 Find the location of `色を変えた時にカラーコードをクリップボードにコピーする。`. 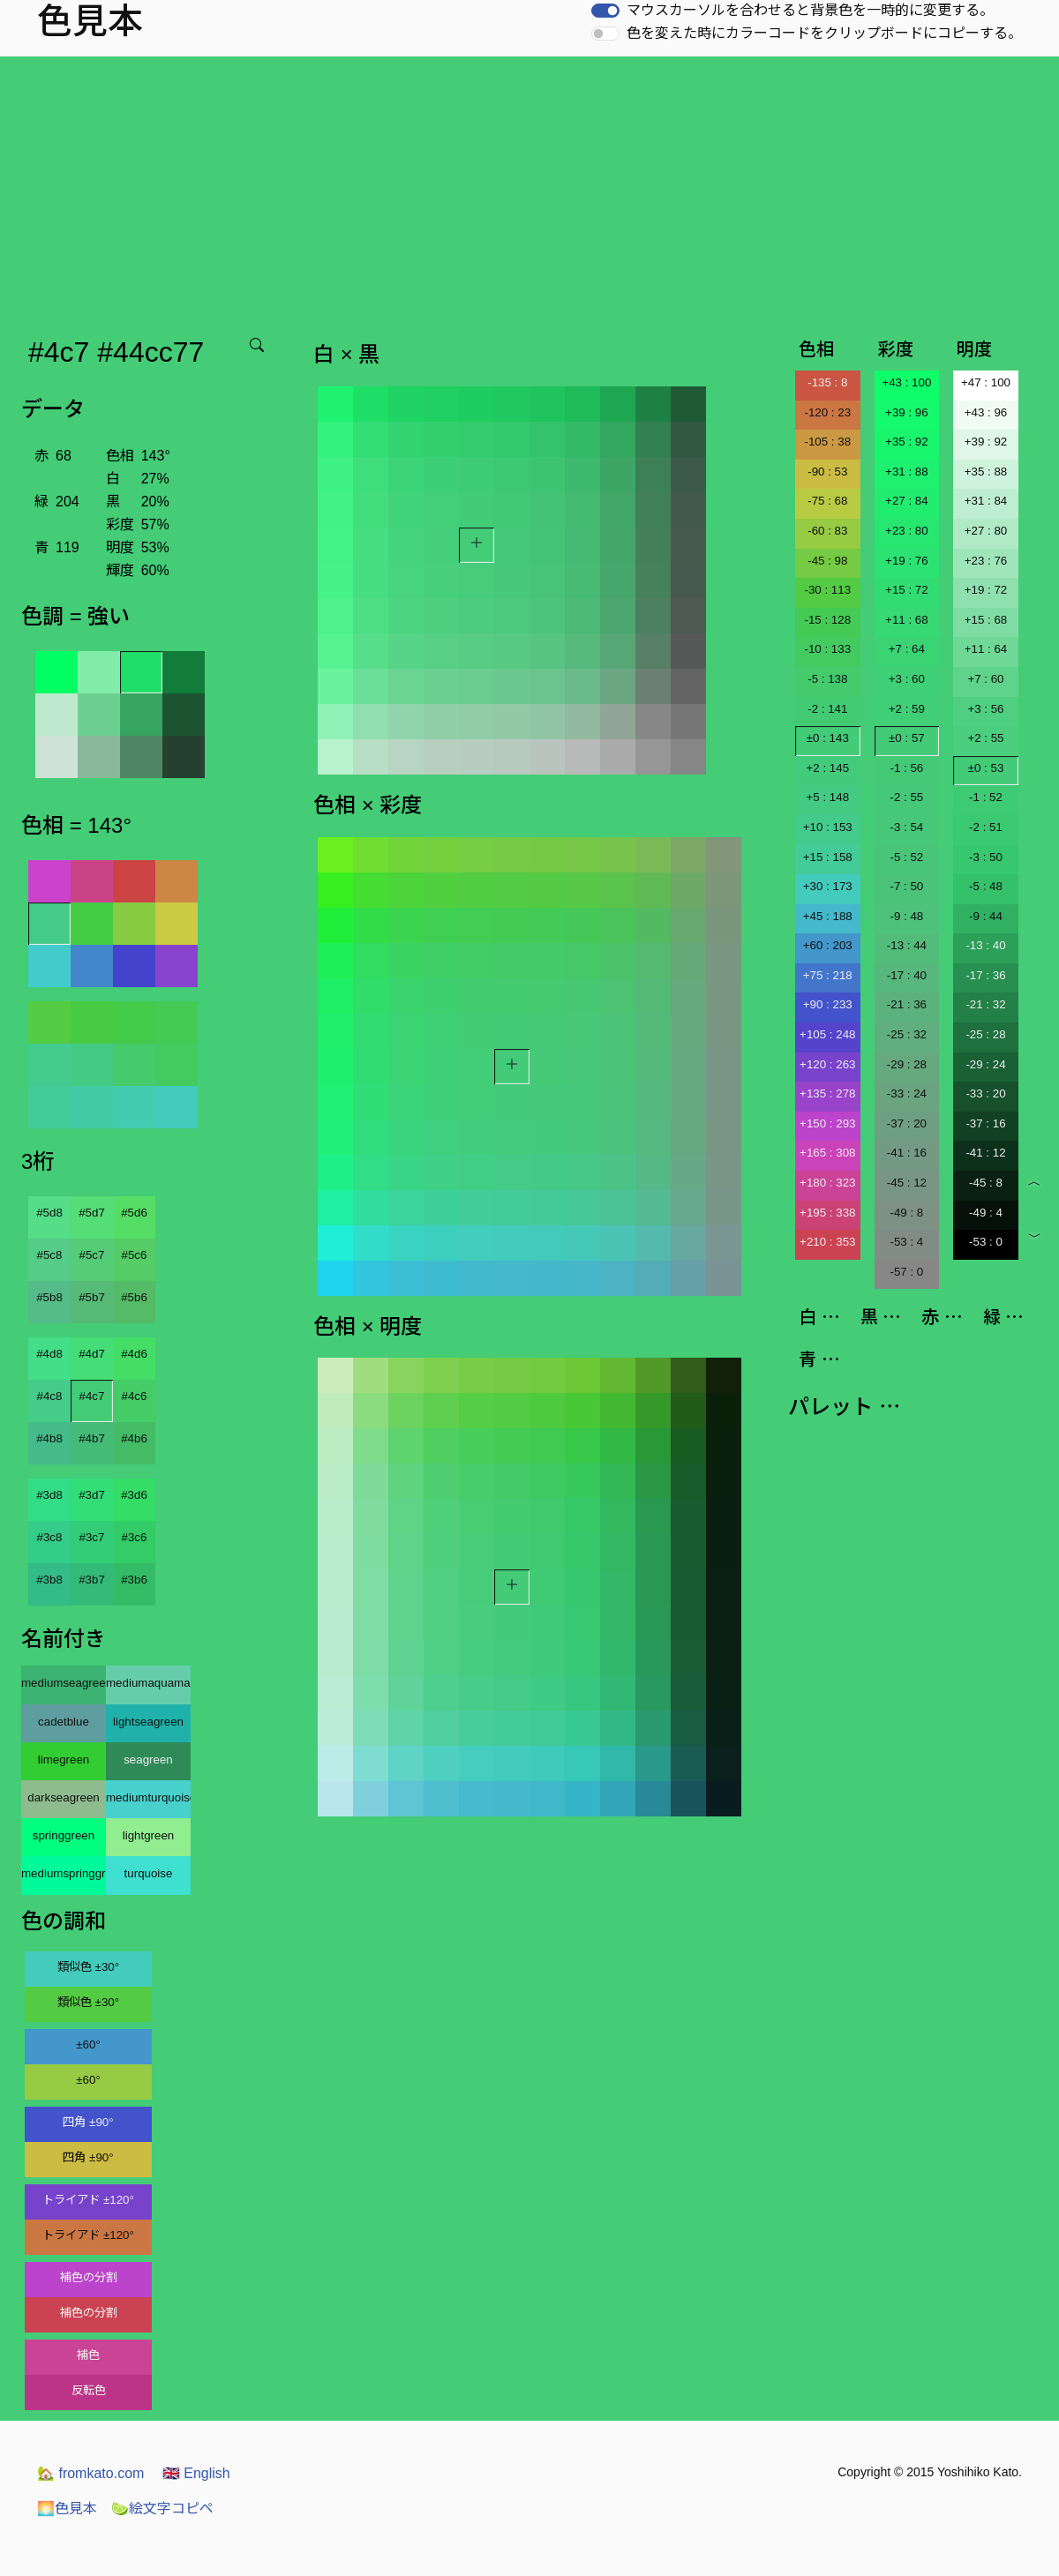

色を変えた時にカラーコードをクリップボードにコピーする。 is located at coordinates (824, 33).